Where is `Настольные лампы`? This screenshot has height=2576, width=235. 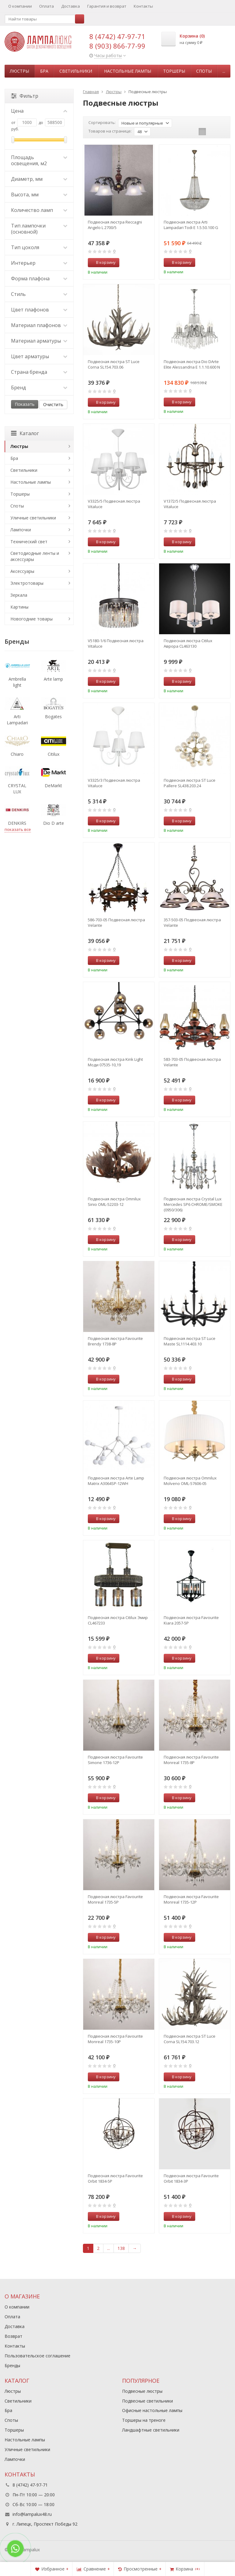 Настольные лампы is located at coordinates (127, 71).